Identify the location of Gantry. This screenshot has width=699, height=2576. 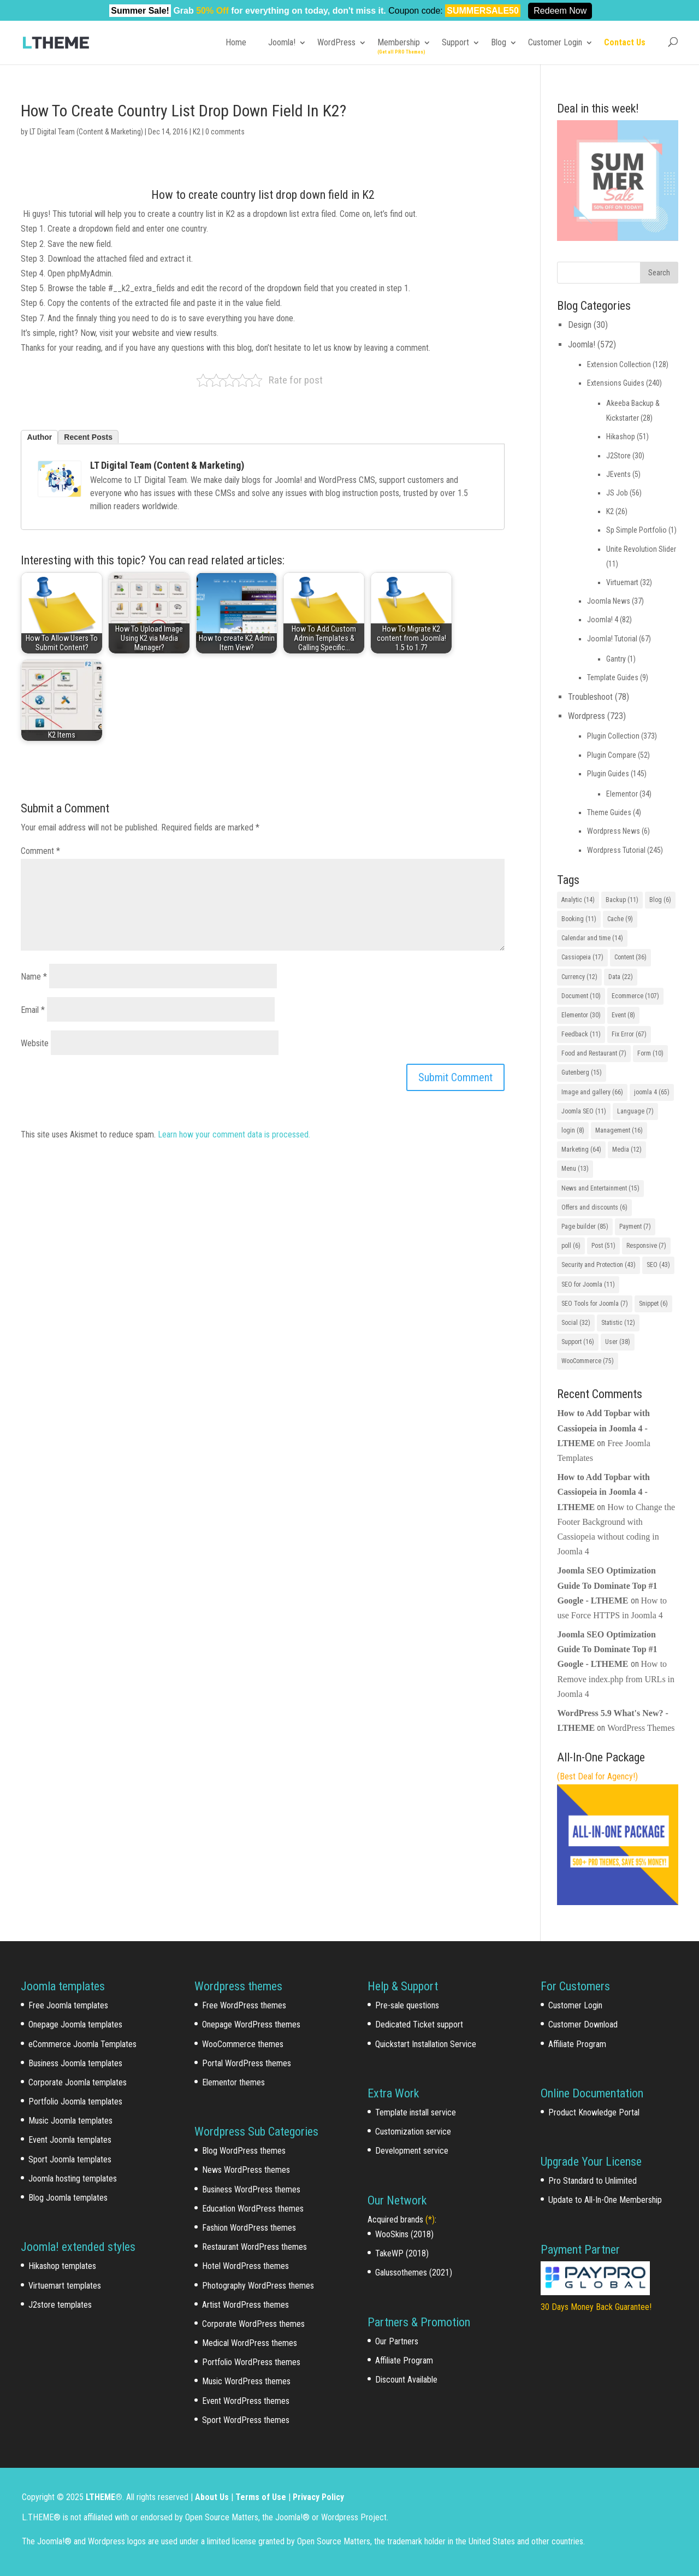
(616, 659).